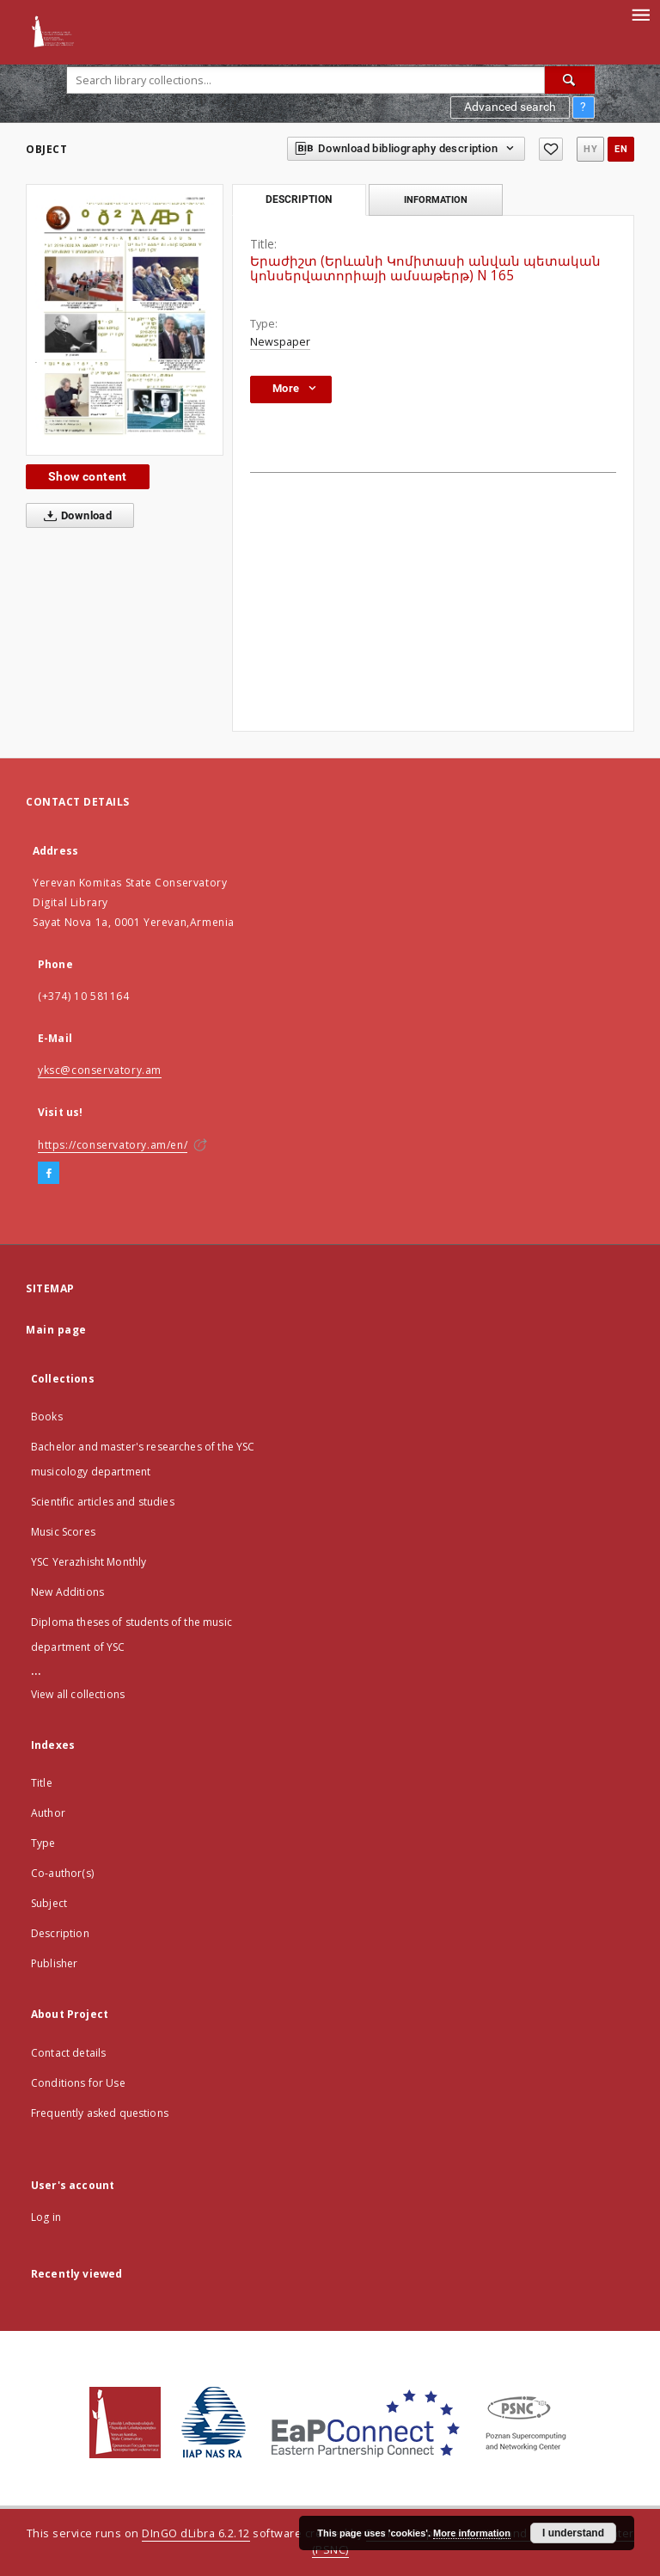  What do you see at coordinates (280, 341) in the screenshot?
I see `Newspaper` at bounding box center [280, 341].